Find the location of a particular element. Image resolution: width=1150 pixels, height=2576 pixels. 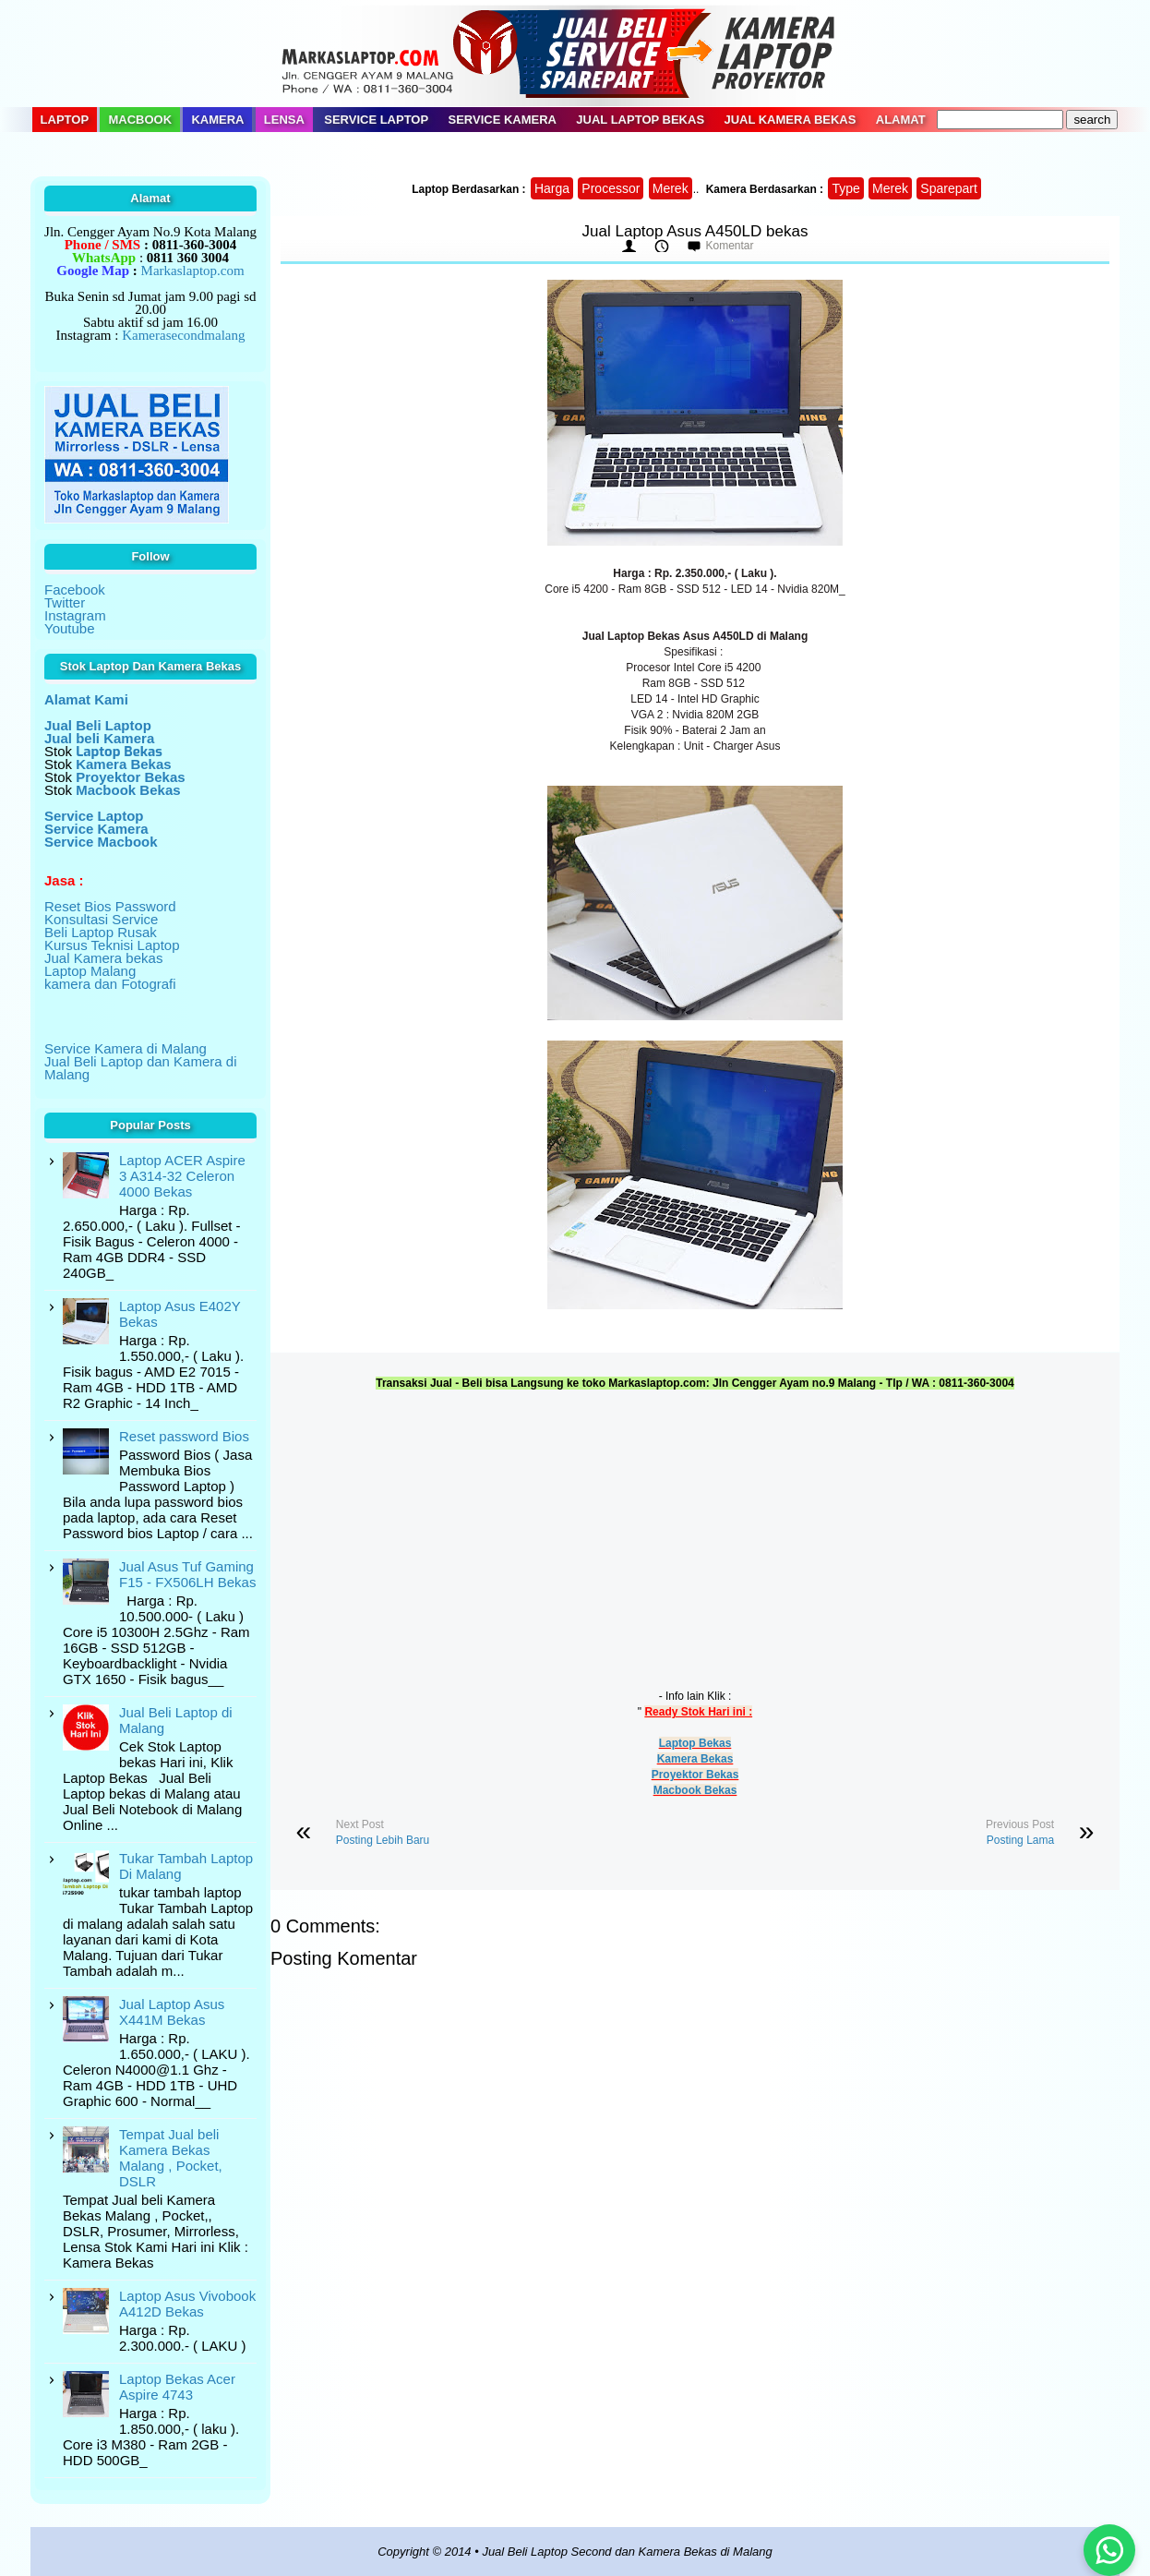

Jual Asus Tuf Gaming F15 - FX506LH Bekas is located at coordinates (187, 1574).